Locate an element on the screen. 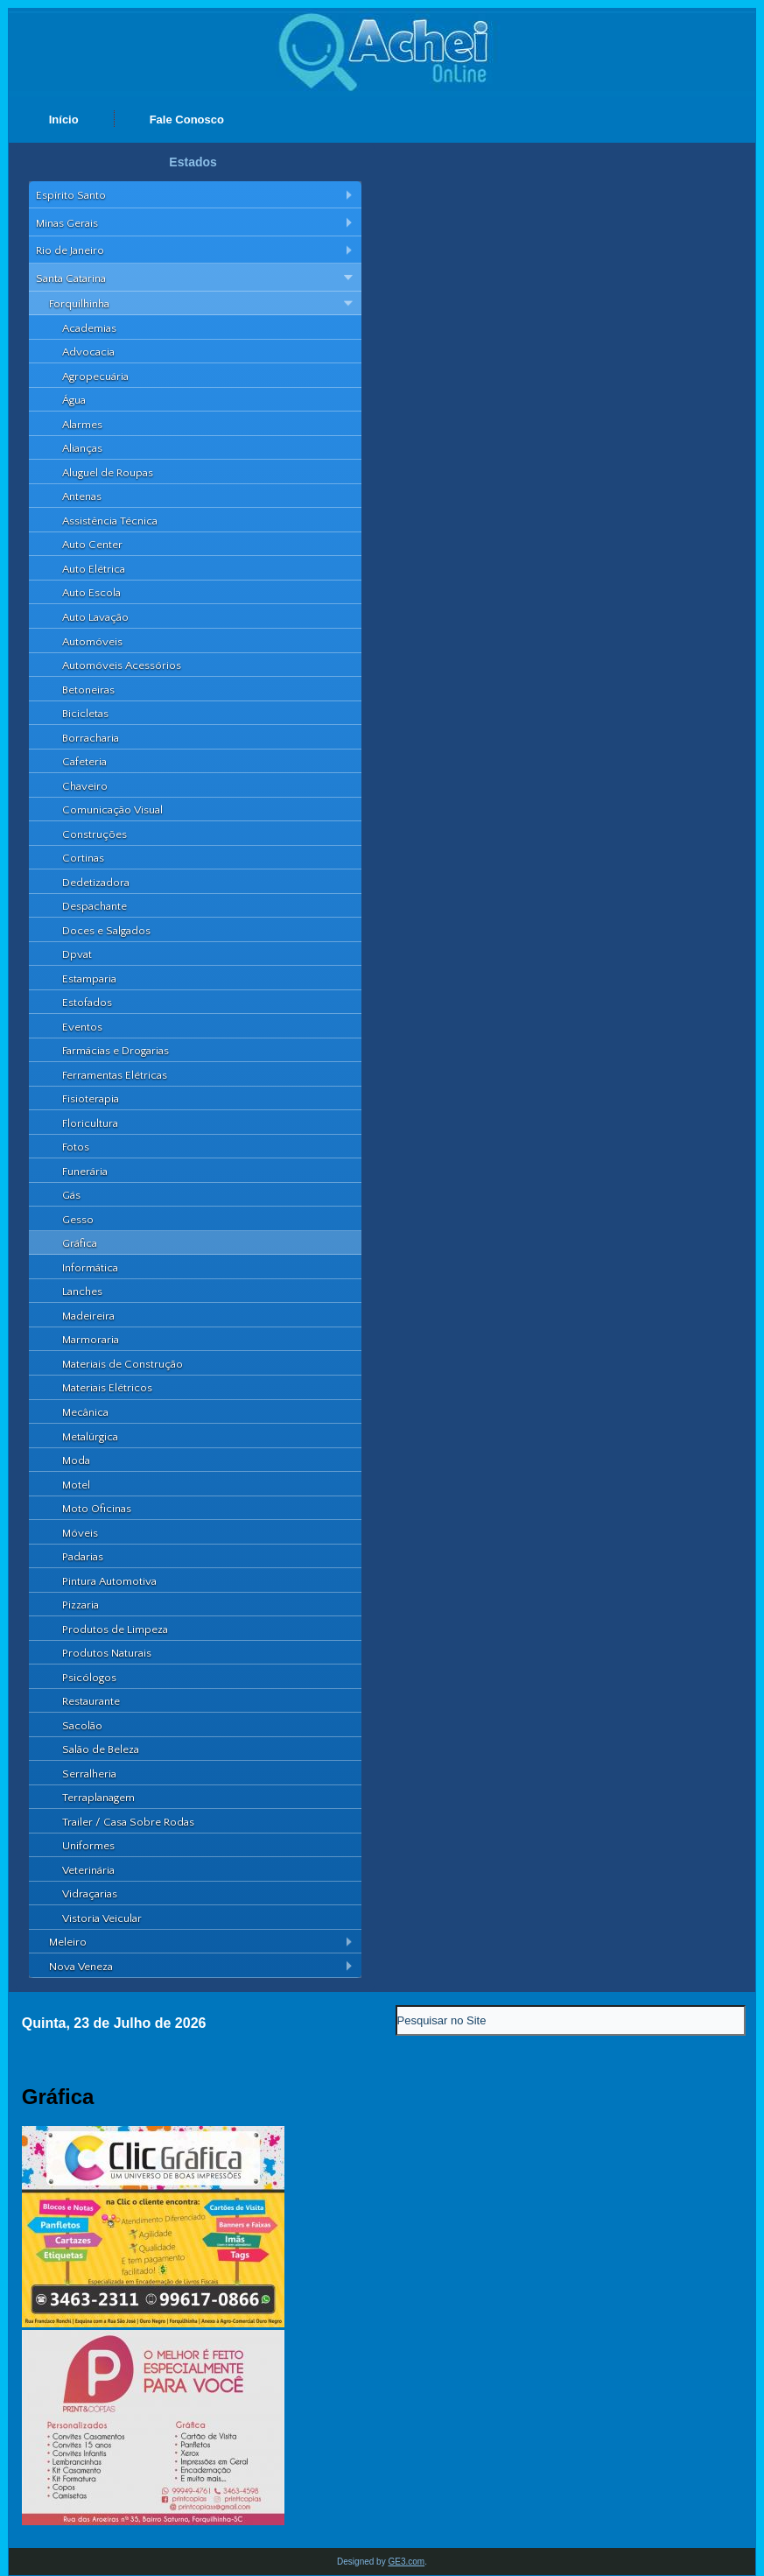 The width and height of the screenshot is (764, 2576). Fale Conosco is located at coordinates (187, 119).